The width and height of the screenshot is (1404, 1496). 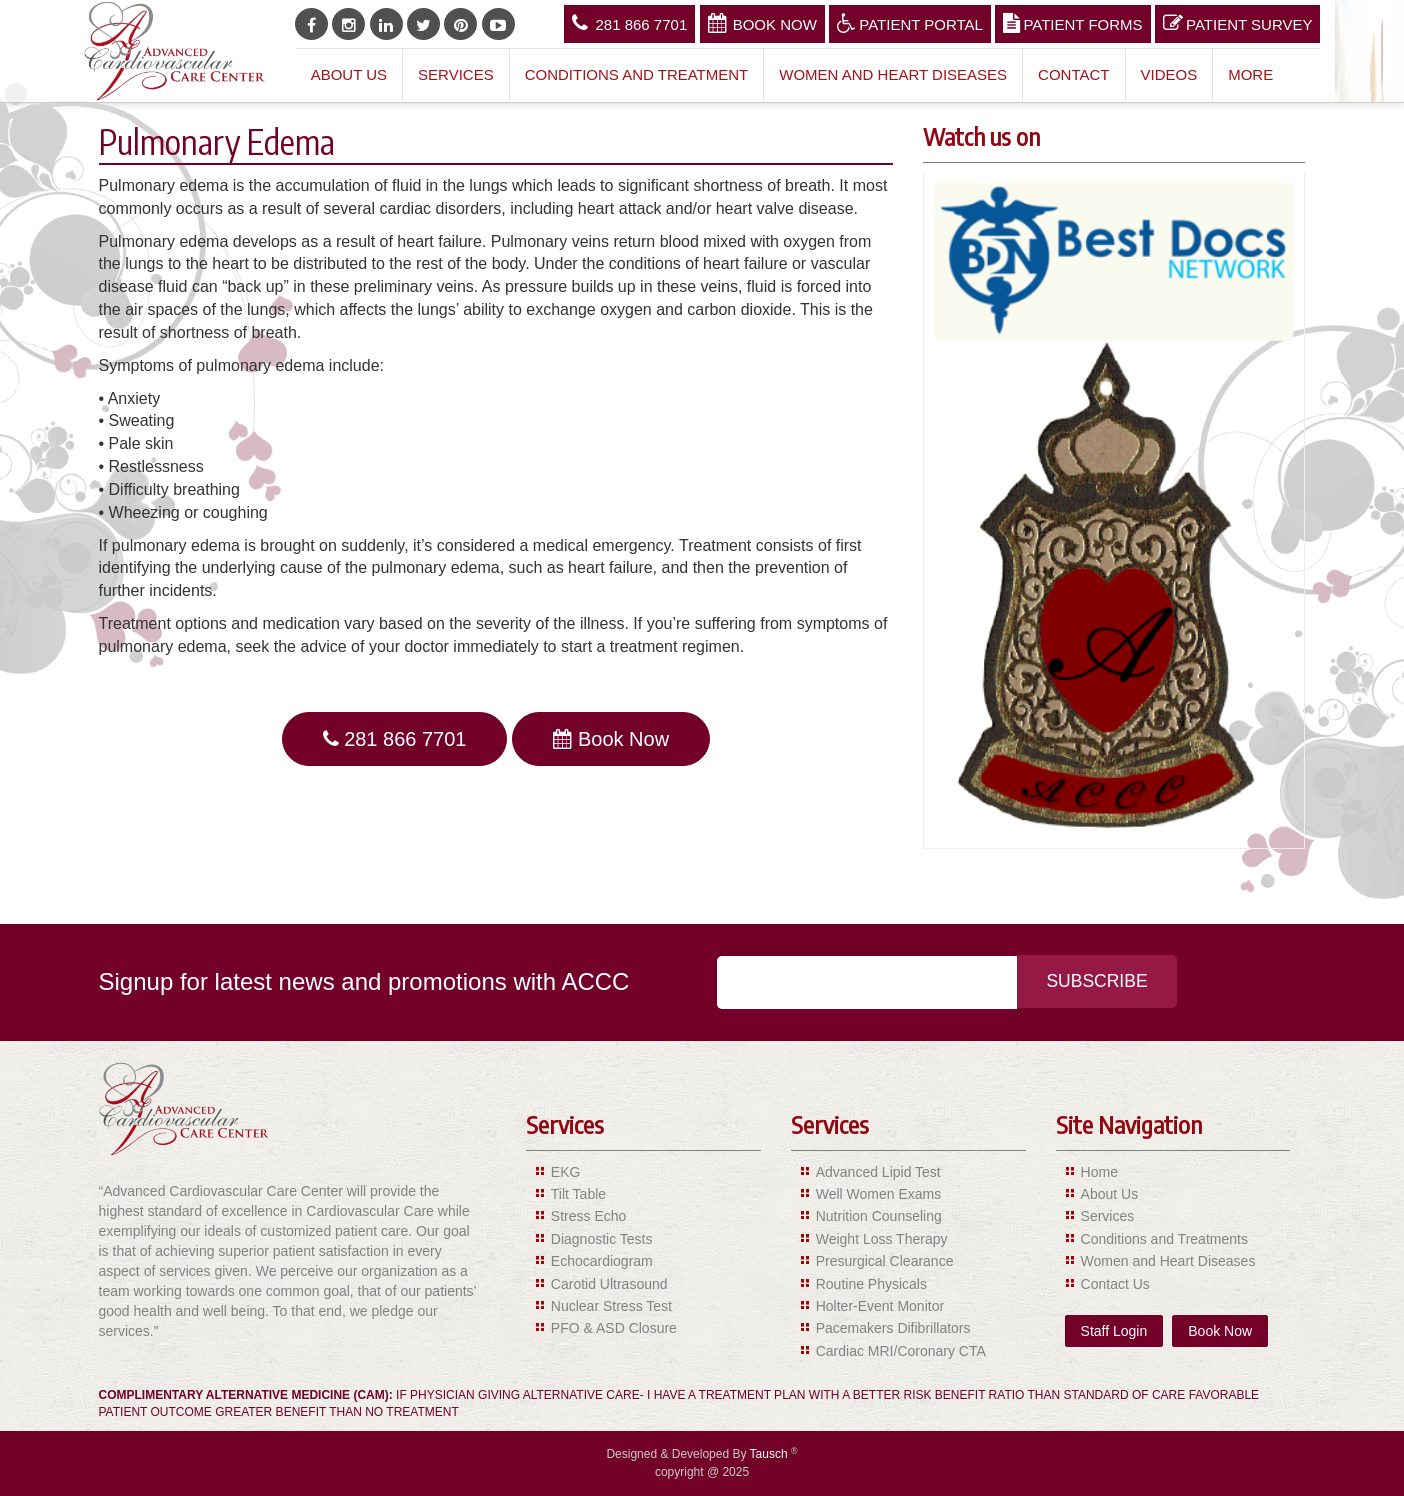 What do you see at coordinates (1250, 74) in the screenshot?
I see `More` at bounding box center [1250, 74].